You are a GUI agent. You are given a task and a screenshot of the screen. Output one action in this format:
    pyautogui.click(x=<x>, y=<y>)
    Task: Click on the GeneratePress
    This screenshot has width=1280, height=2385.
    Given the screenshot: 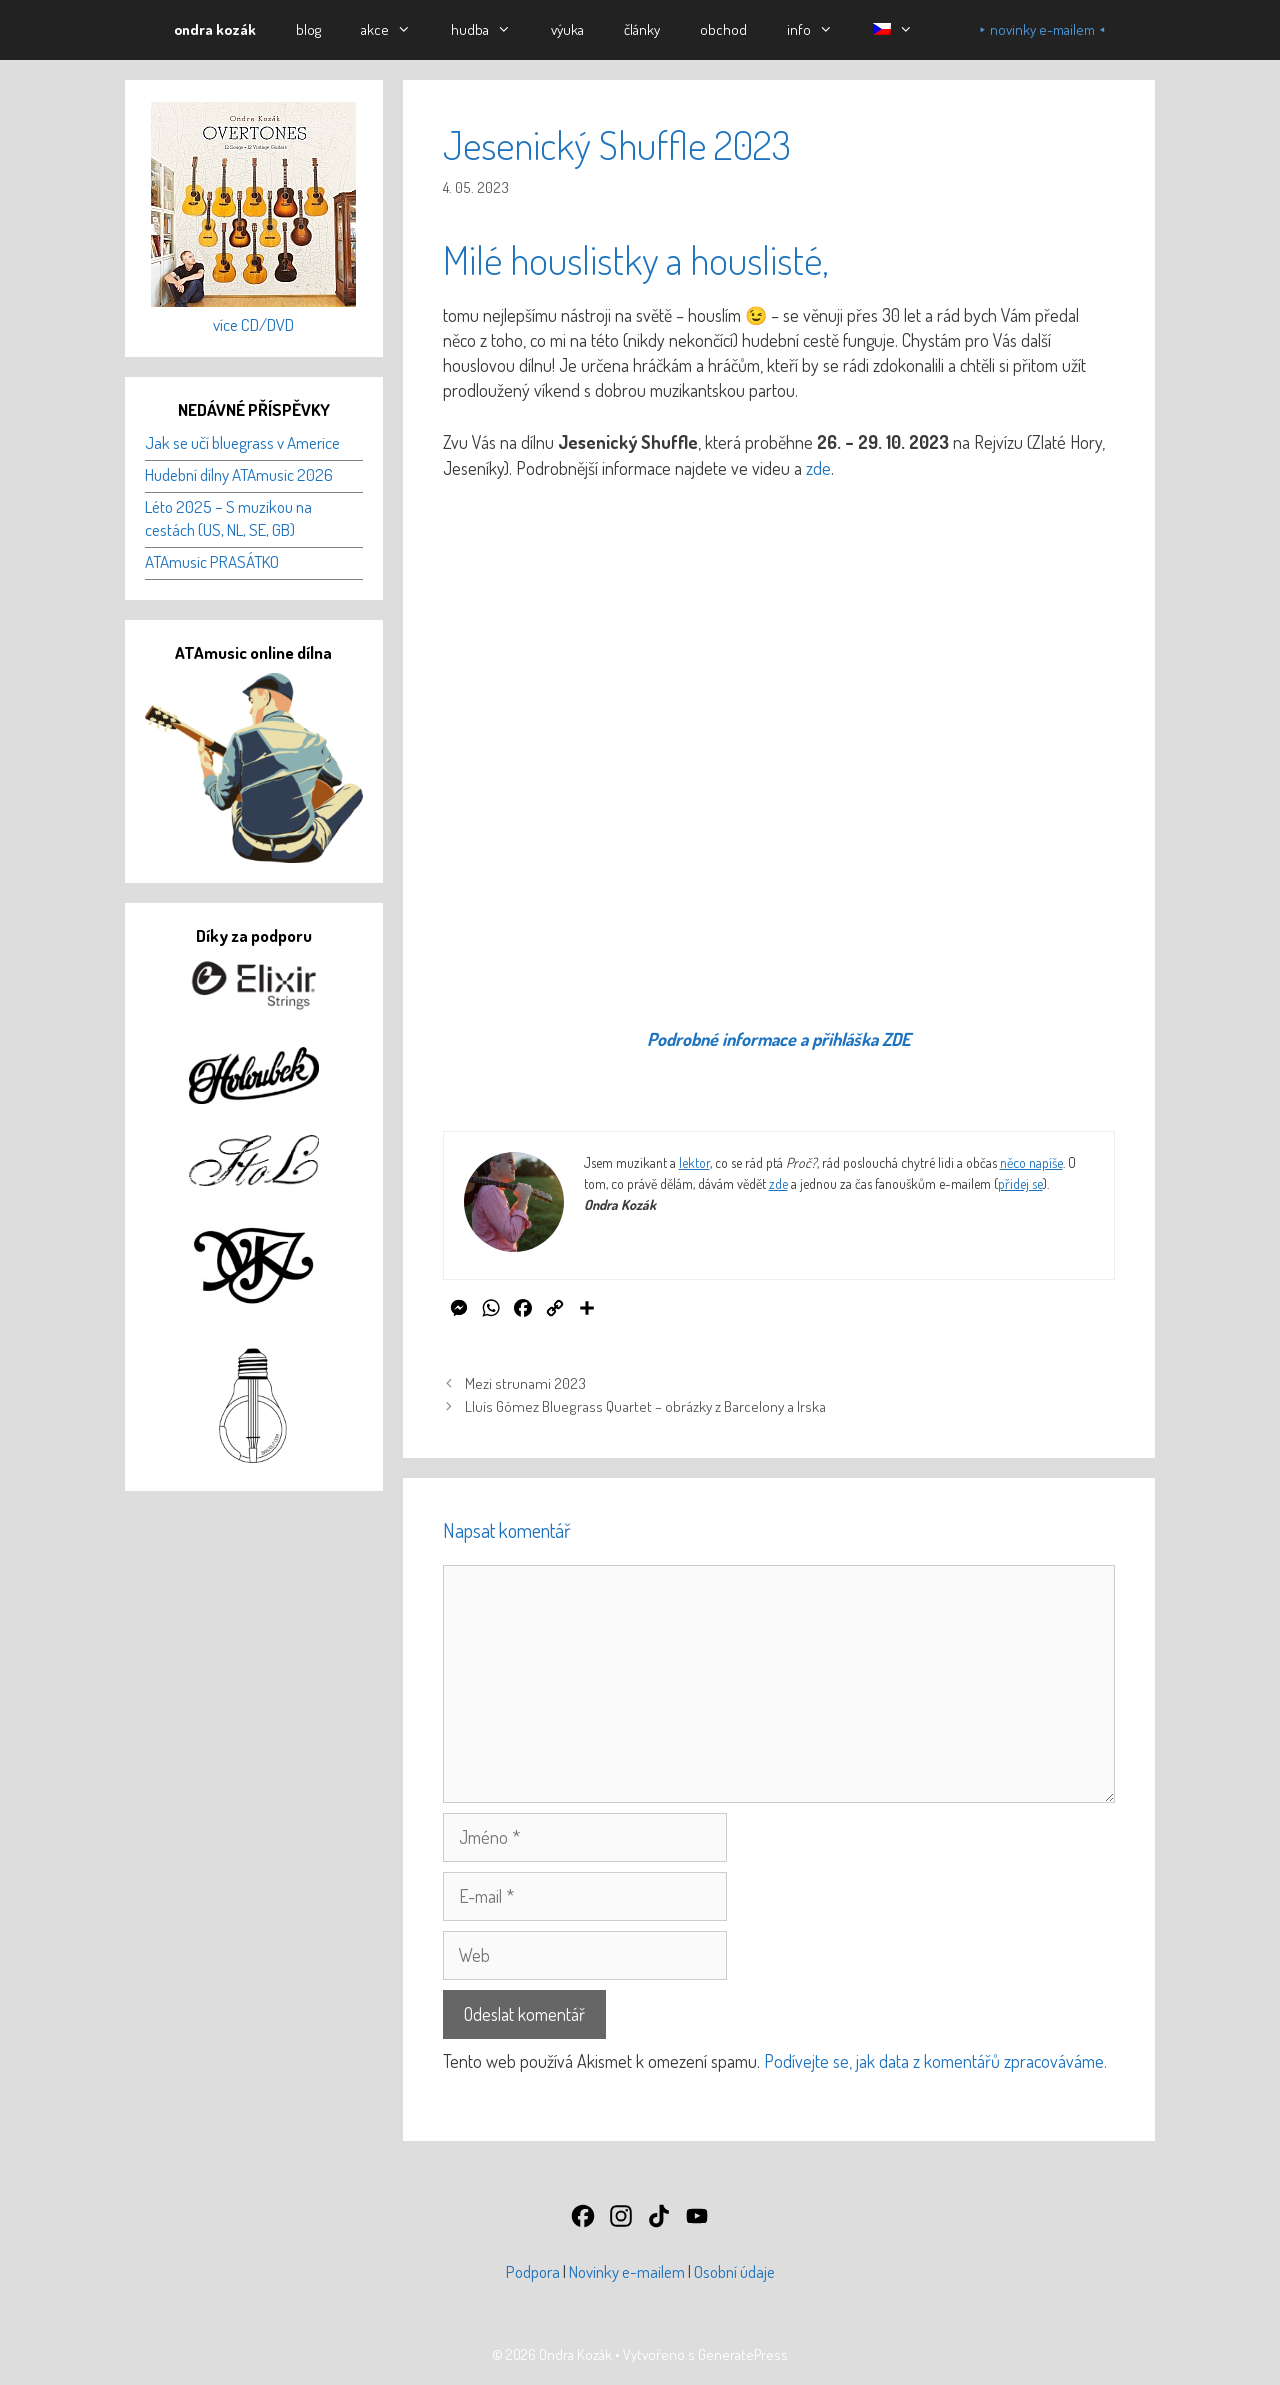 What is the action you would take?
    pyautogui.click(x=743, y=2354)
    